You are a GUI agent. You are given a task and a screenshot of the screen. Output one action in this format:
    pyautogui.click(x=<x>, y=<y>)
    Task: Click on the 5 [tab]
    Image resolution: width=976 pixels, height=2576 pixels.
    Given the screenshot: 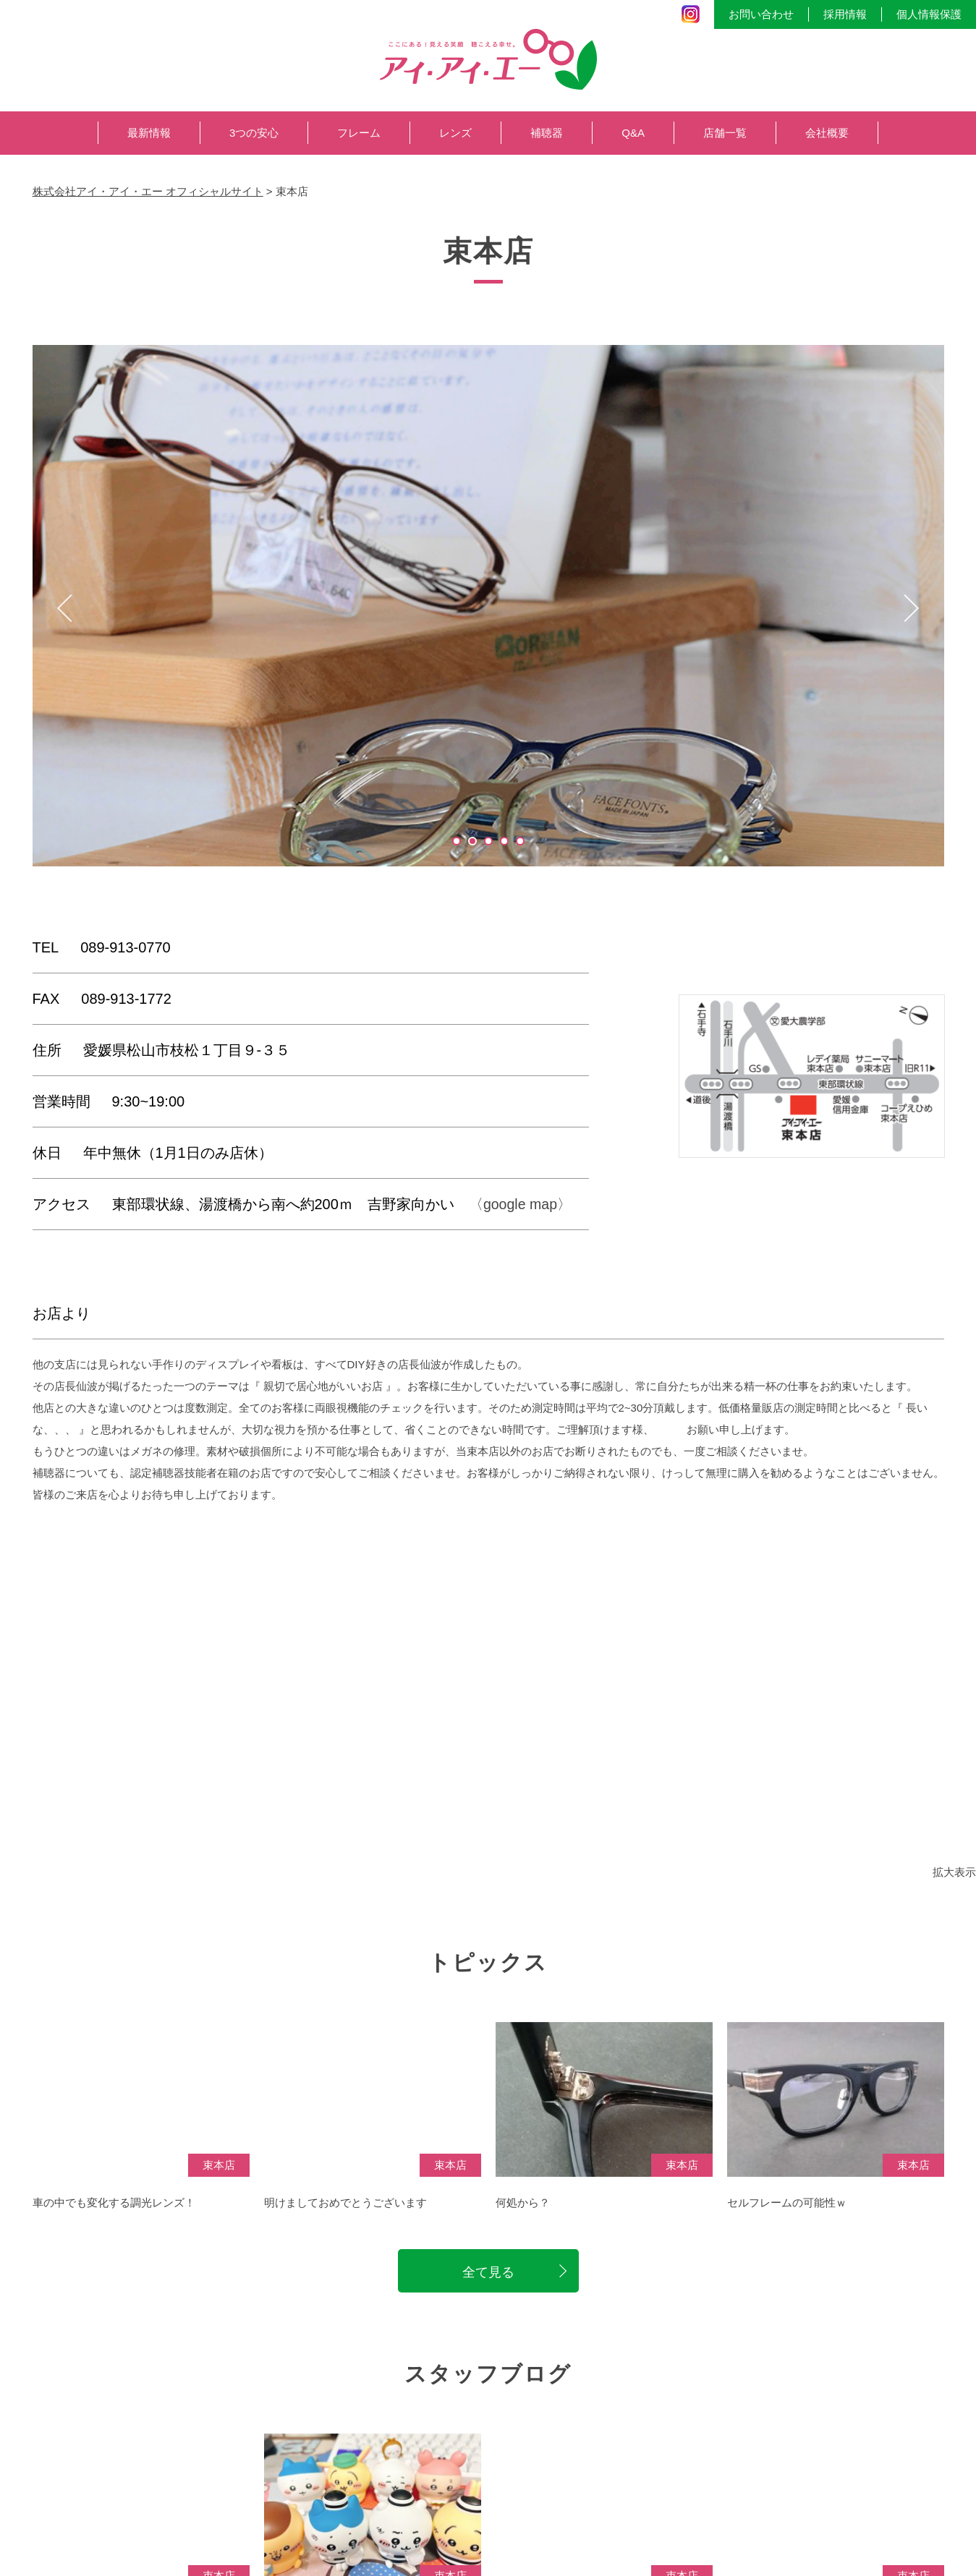 What is the action you would take?
    pyautogui.click(x=520, y=841)
    